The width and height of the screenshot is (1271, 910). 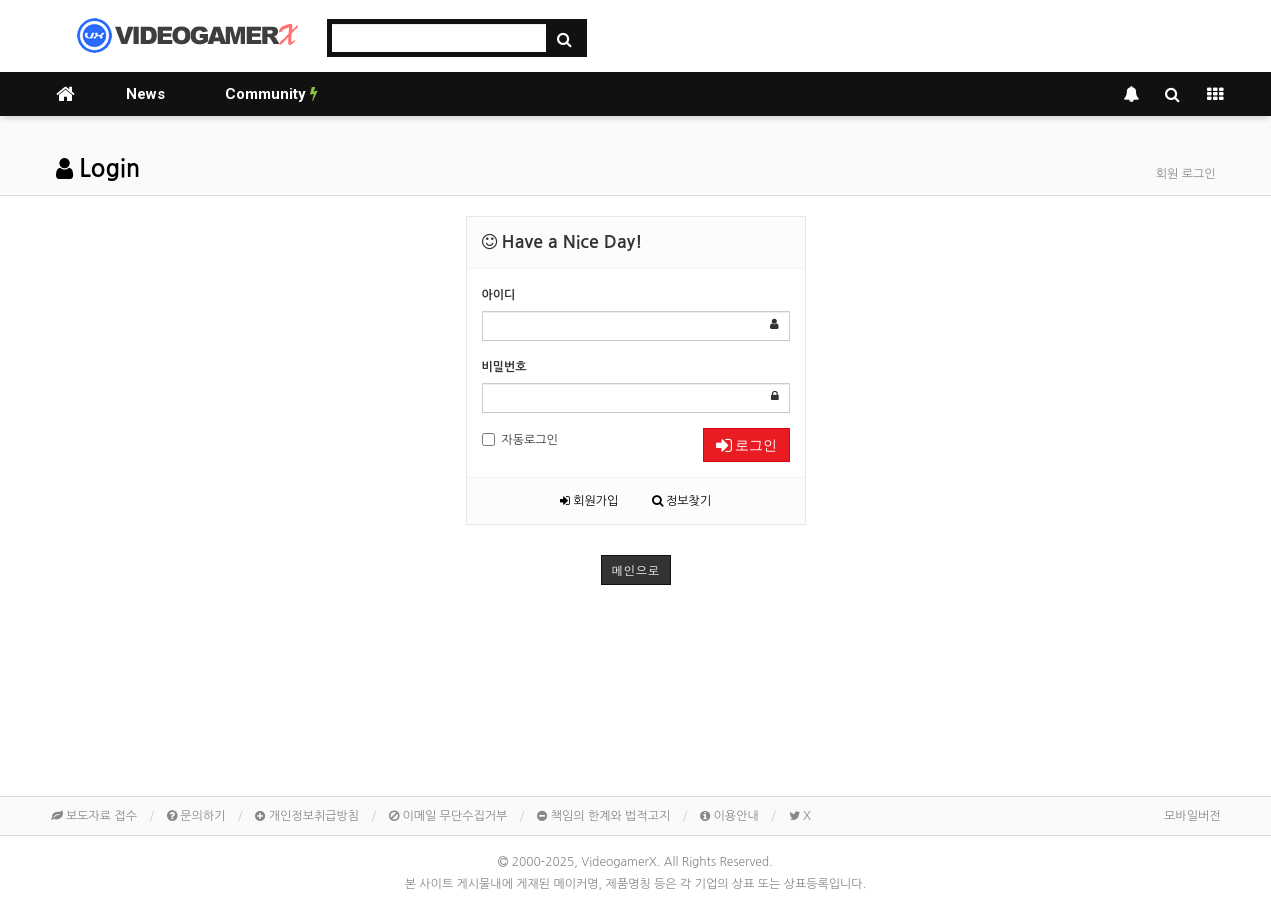 I want to click on 정보찾기, so click(x=681, y=501).